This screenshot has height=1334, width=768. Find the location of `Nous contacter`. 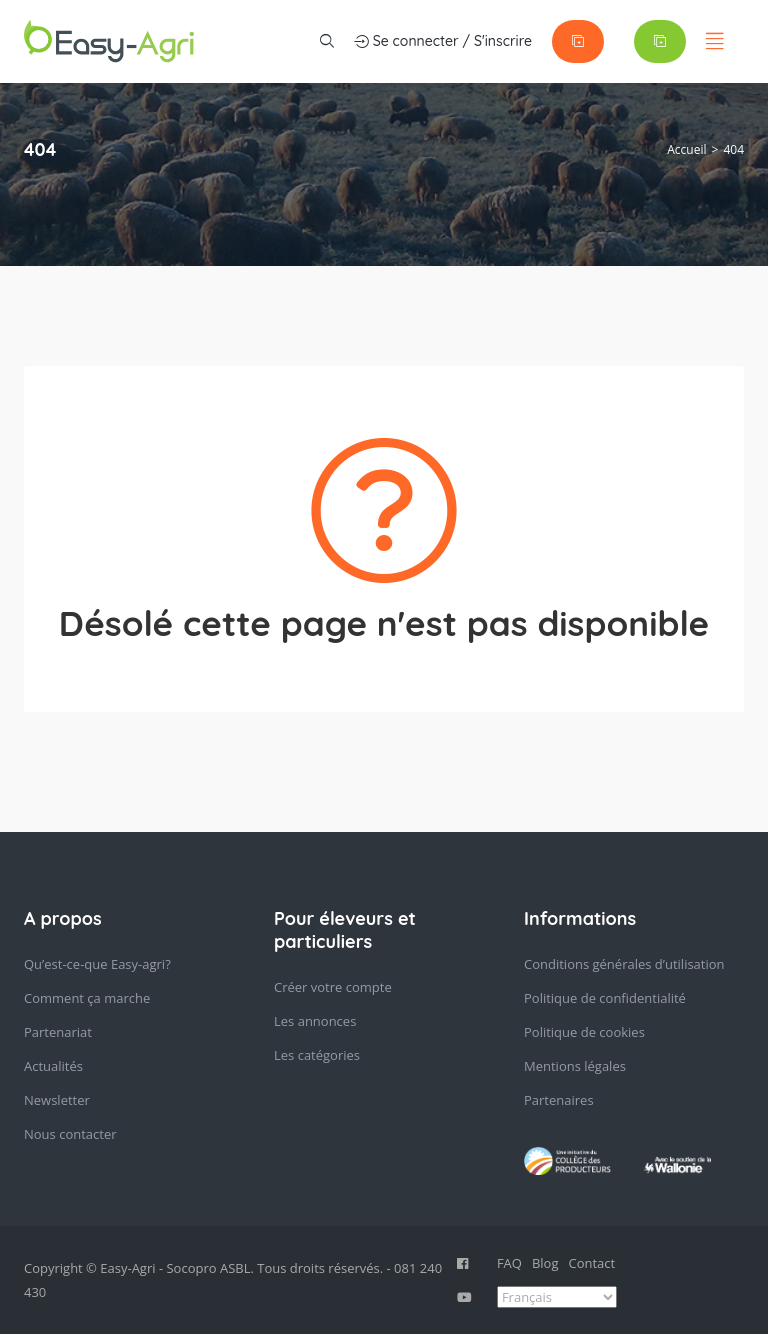

Nous contacter is located at coordinates (70, 1134).